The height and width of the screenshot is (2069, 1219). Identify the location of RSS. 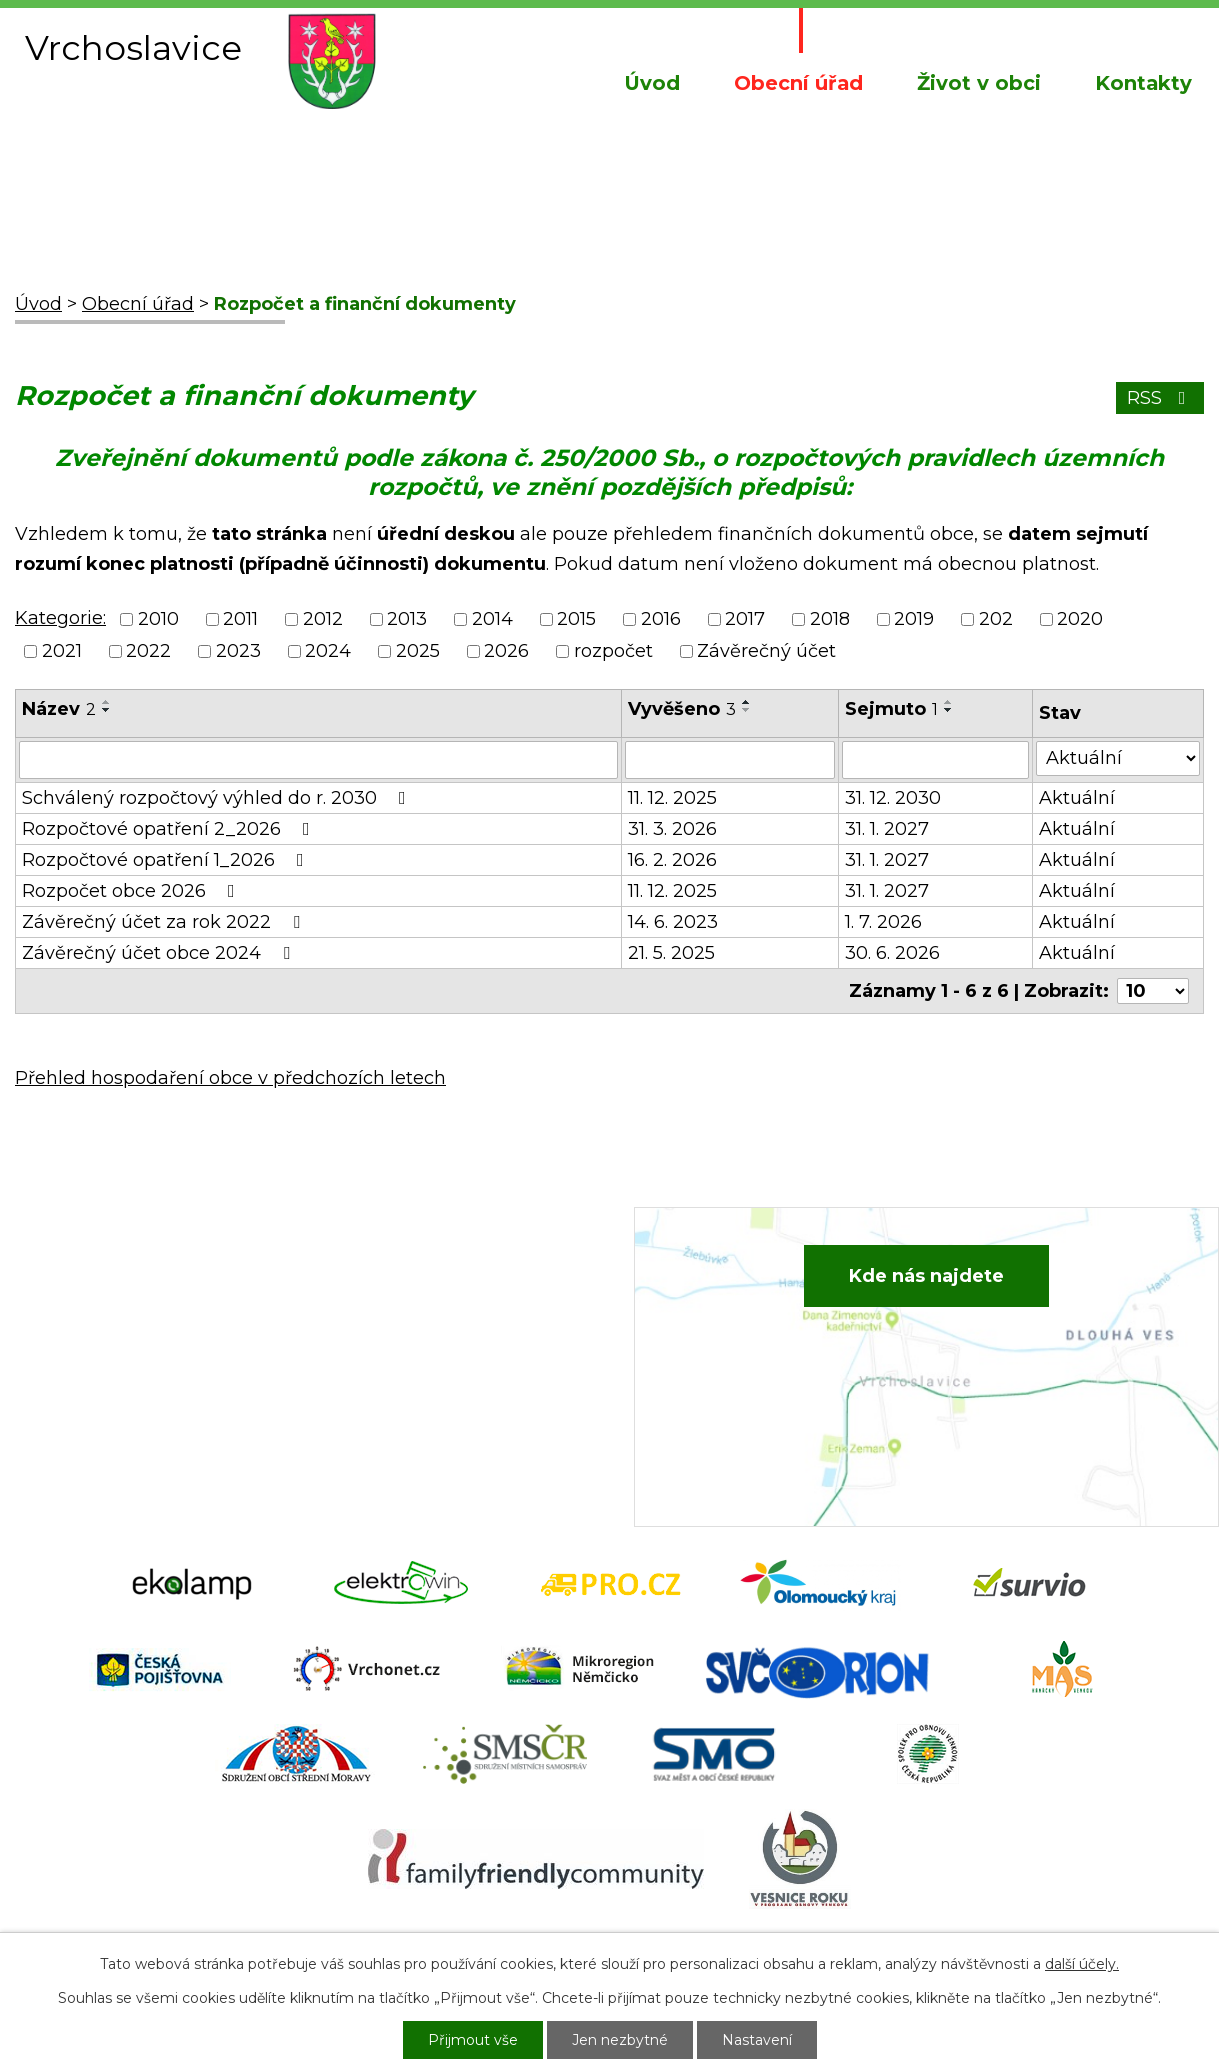
(1160, 398).